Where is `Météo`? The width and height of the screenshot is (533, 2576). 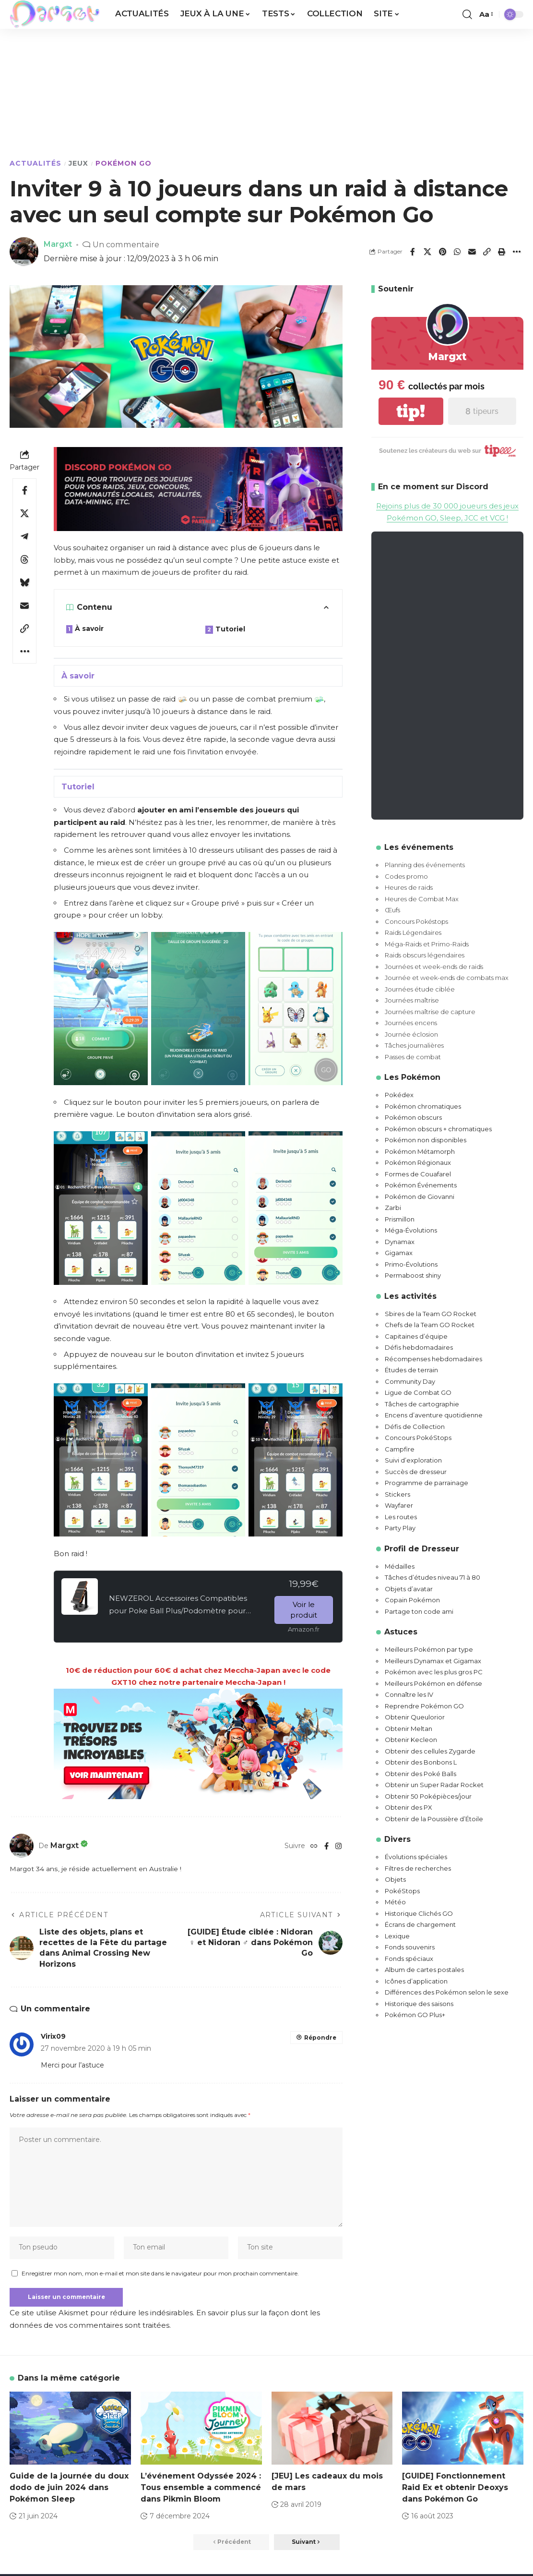 Météo is located at coordinates (395, 1902).